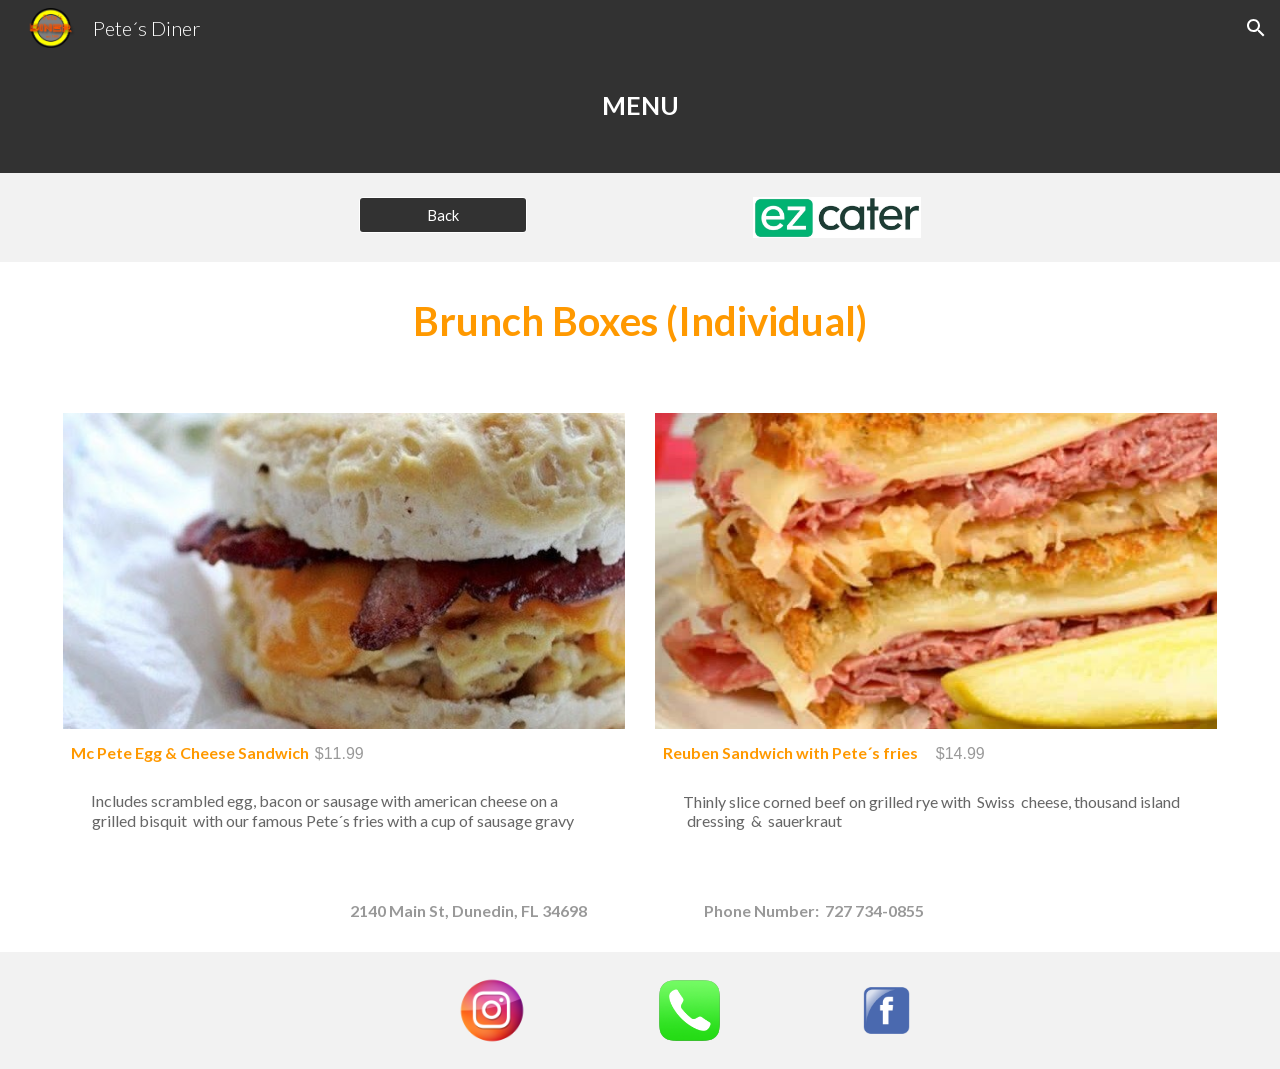 This screenshot has width=1280, height=1069. I want to click on [button], so click(1256, 28).